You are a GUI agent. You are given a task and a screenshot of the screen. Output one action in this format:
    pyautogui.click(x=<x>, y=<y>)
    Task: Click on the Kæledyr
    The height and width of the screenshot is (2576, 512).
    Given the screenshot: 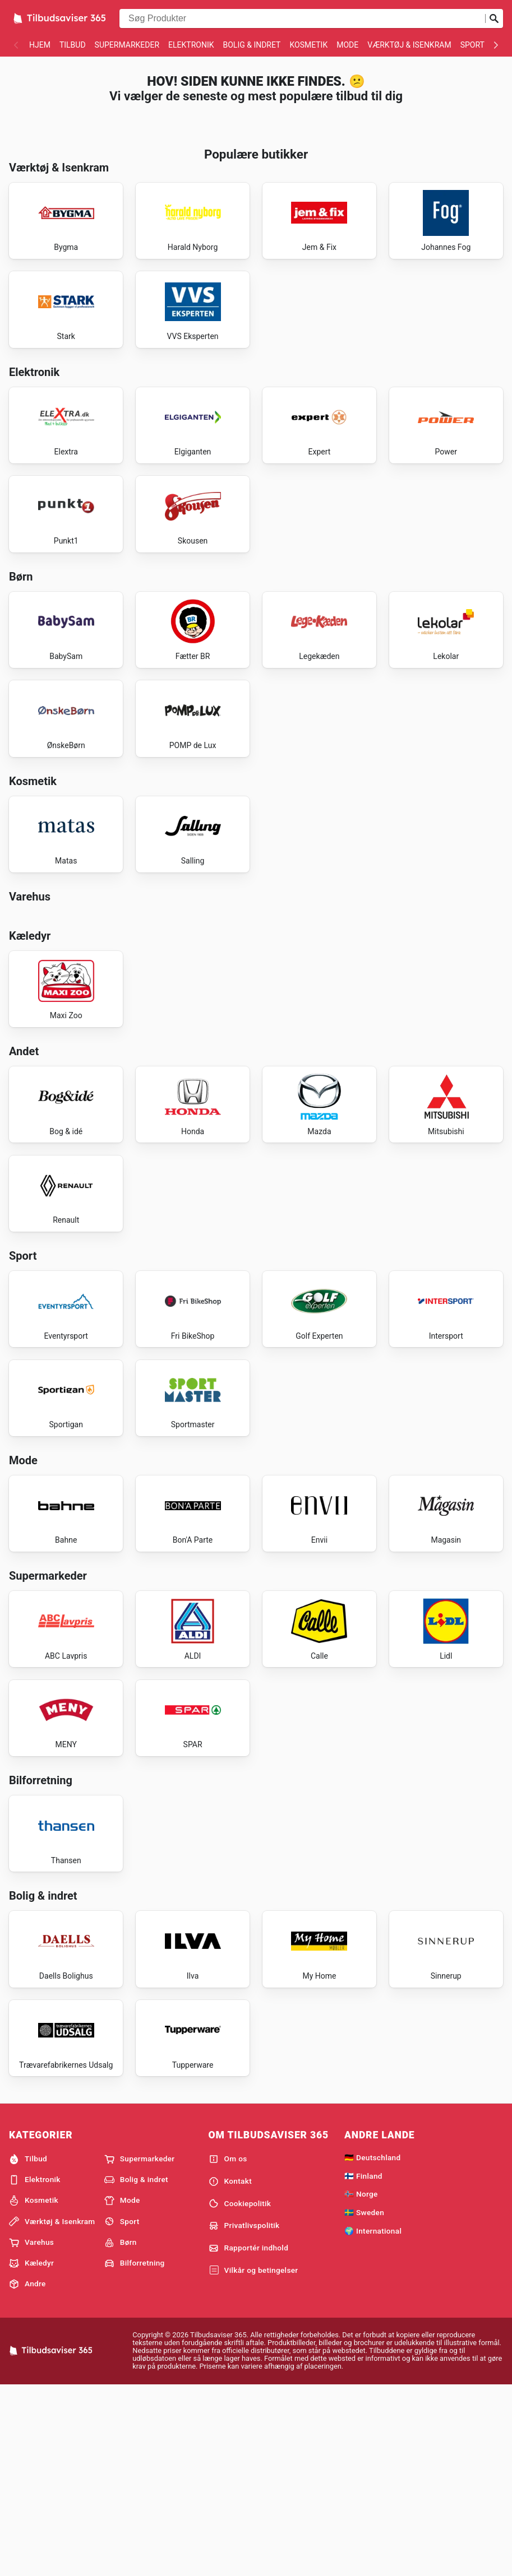 What is the action you would take?
    pyautogui.click(x=31, y=2452)
    